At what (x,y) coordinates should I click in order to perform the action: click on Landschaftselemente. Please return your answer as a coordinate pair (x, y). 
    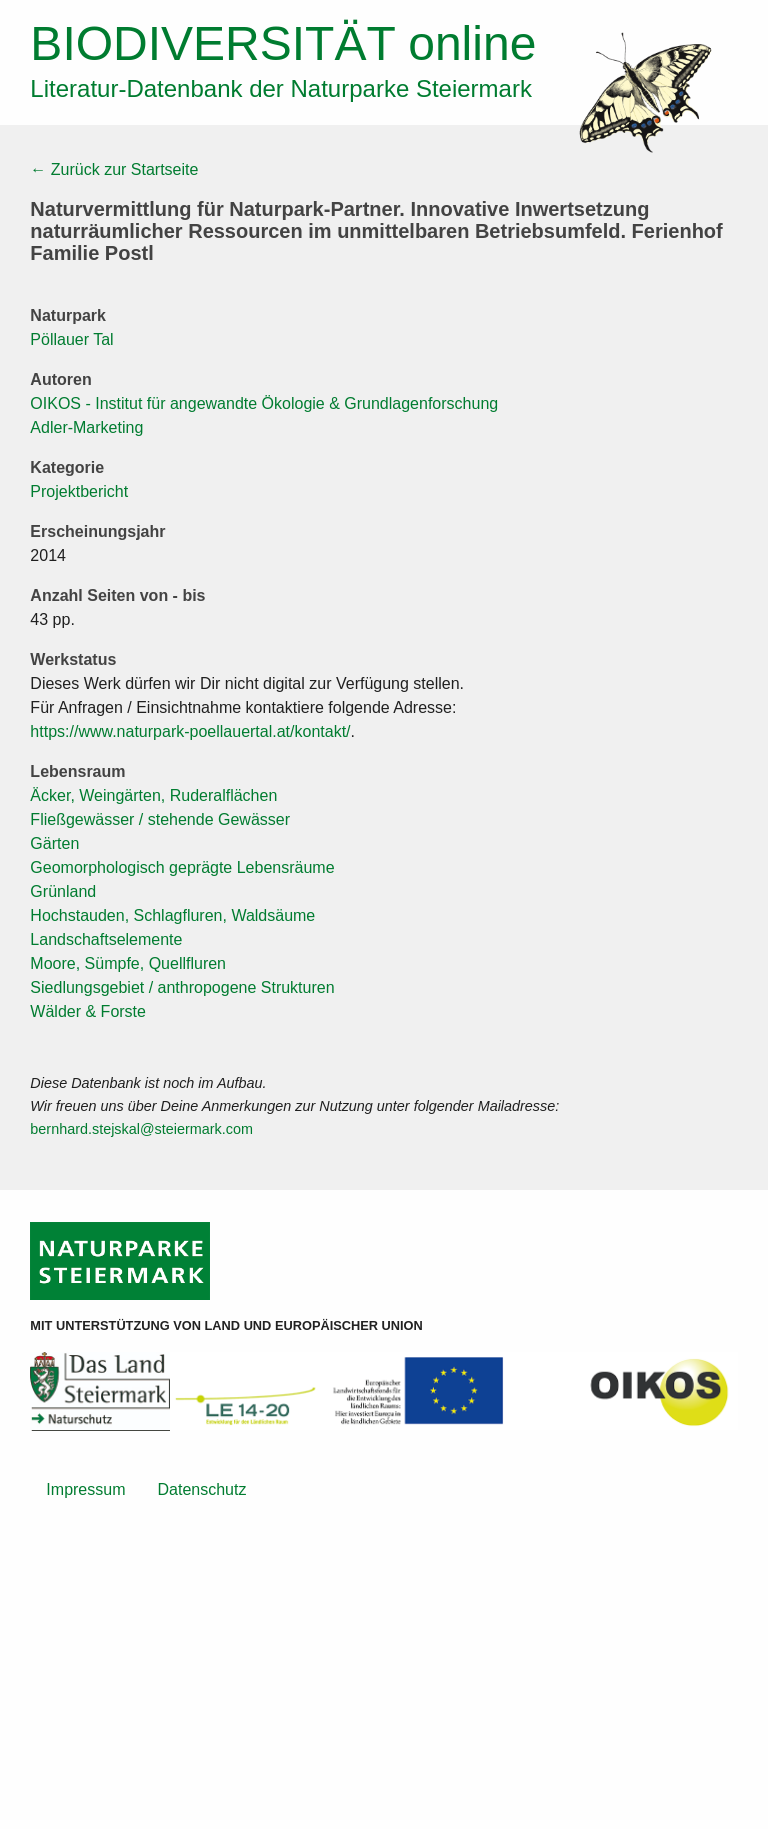
    Looking at the image, I should click on (106, 939).